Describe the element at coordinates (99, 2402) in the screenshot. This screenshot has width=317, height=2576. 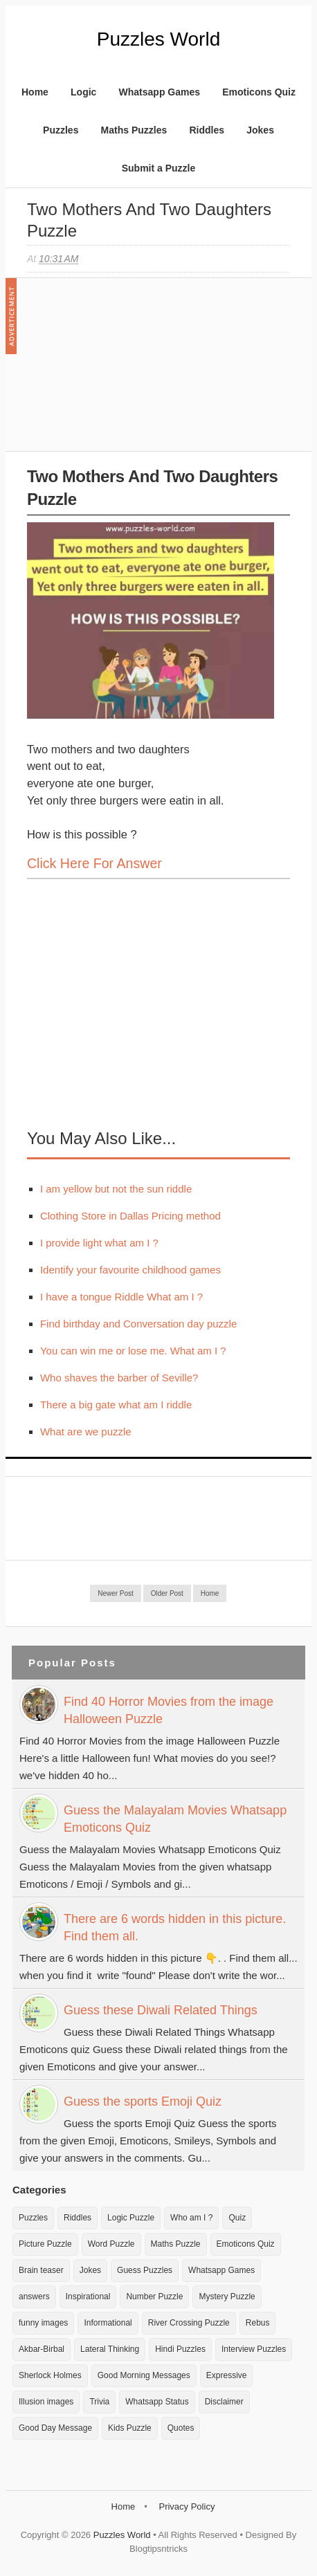
I see `Trivia` at that location.